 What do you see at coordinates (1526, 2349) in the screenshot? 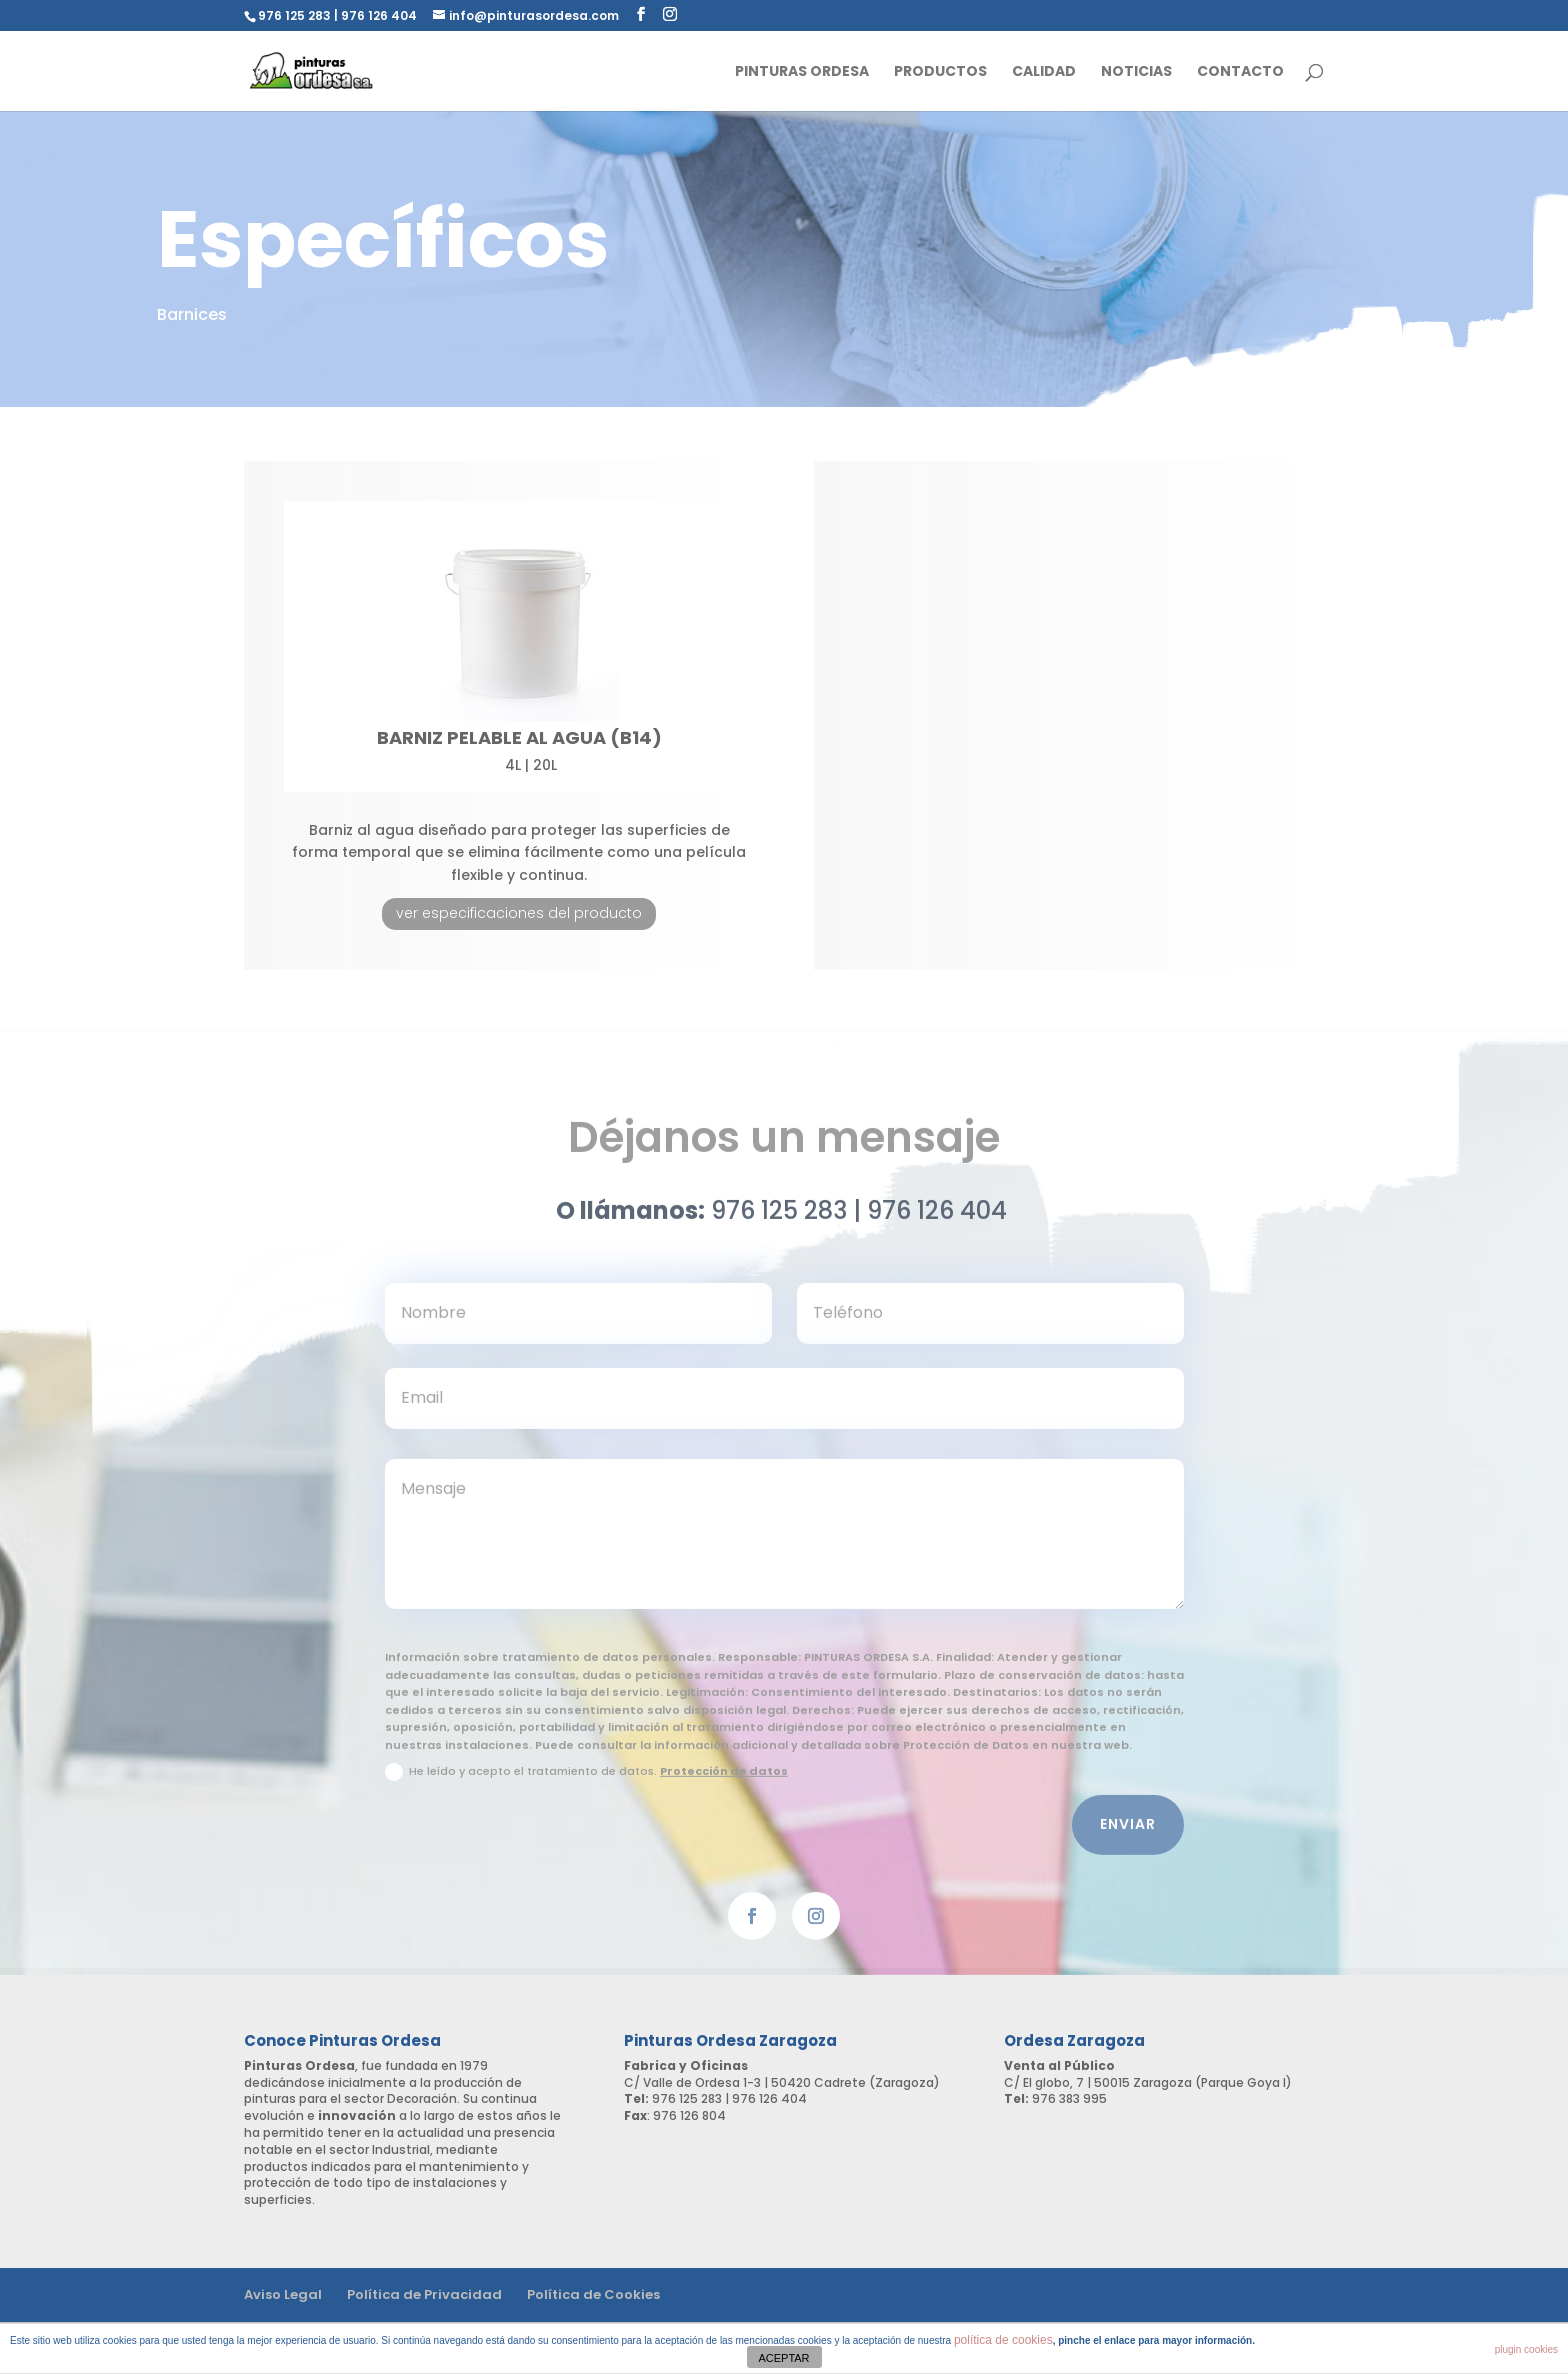
I see `plugin cookies` at bounding box center [1526, 2349].